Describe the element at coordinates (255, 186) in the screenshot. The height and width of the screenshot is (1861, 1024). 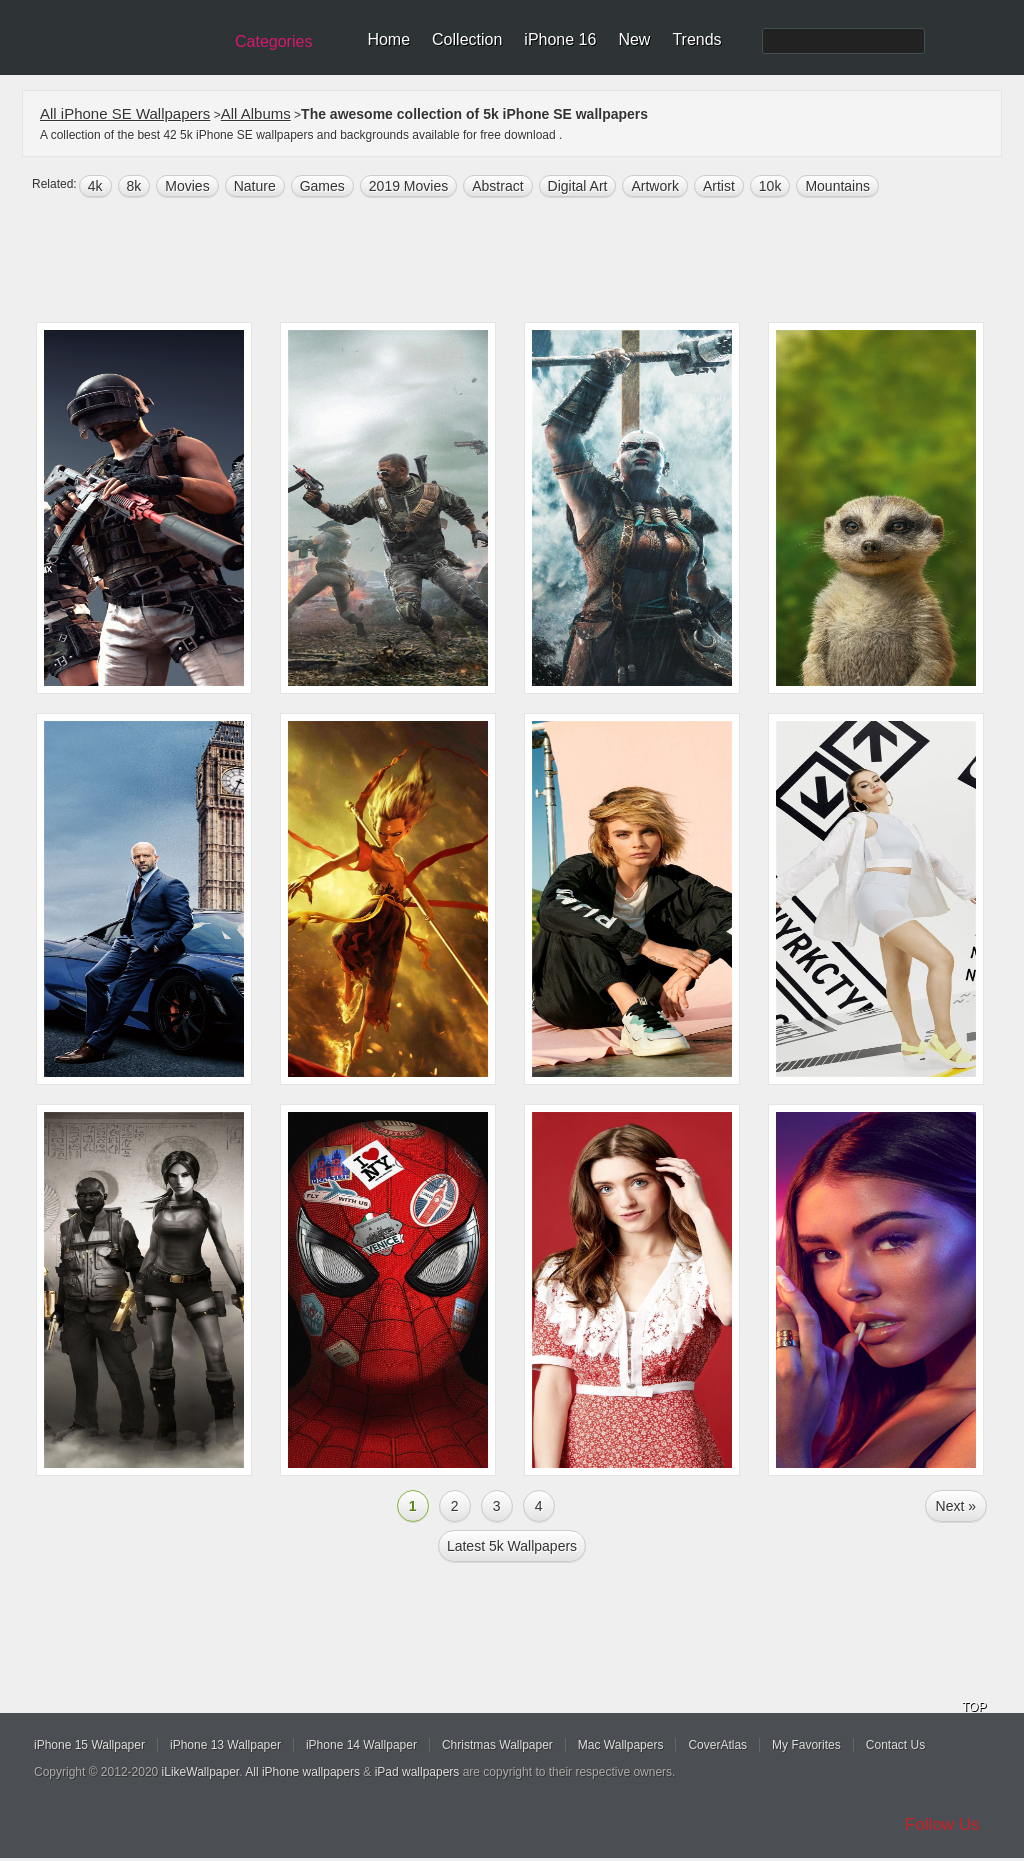
I see `nature` at that location.